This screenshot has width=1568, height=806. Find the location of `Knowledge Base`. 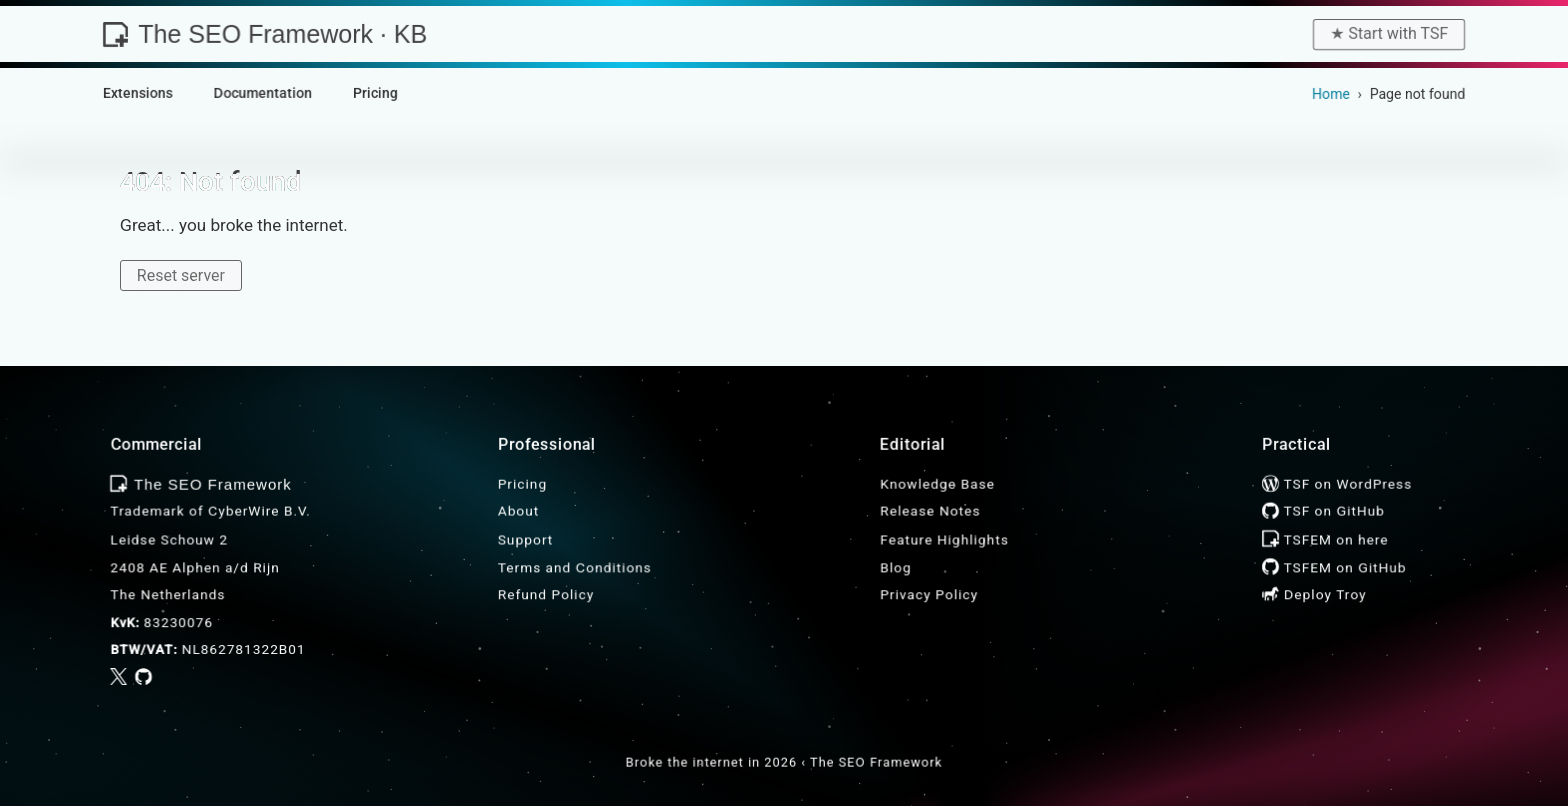

Knowledge Base is located at coordinates (937, 484).